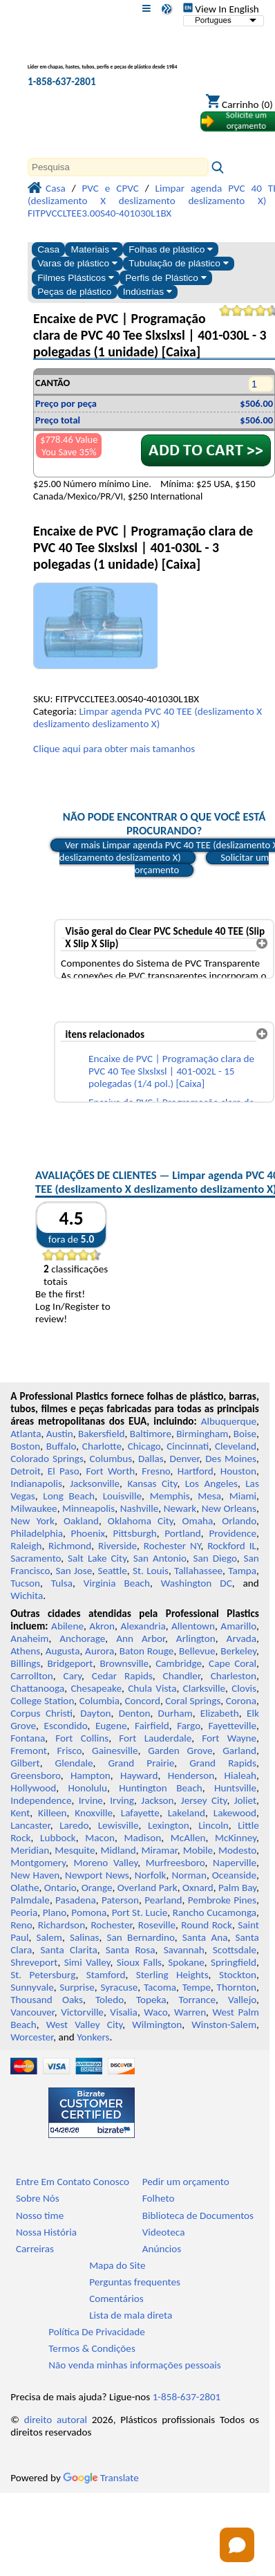 This screenshot has width=275, height=2576. Describe the element at coordinates (30, 1825) in the screenshot. I see `Lancaster` at that location.